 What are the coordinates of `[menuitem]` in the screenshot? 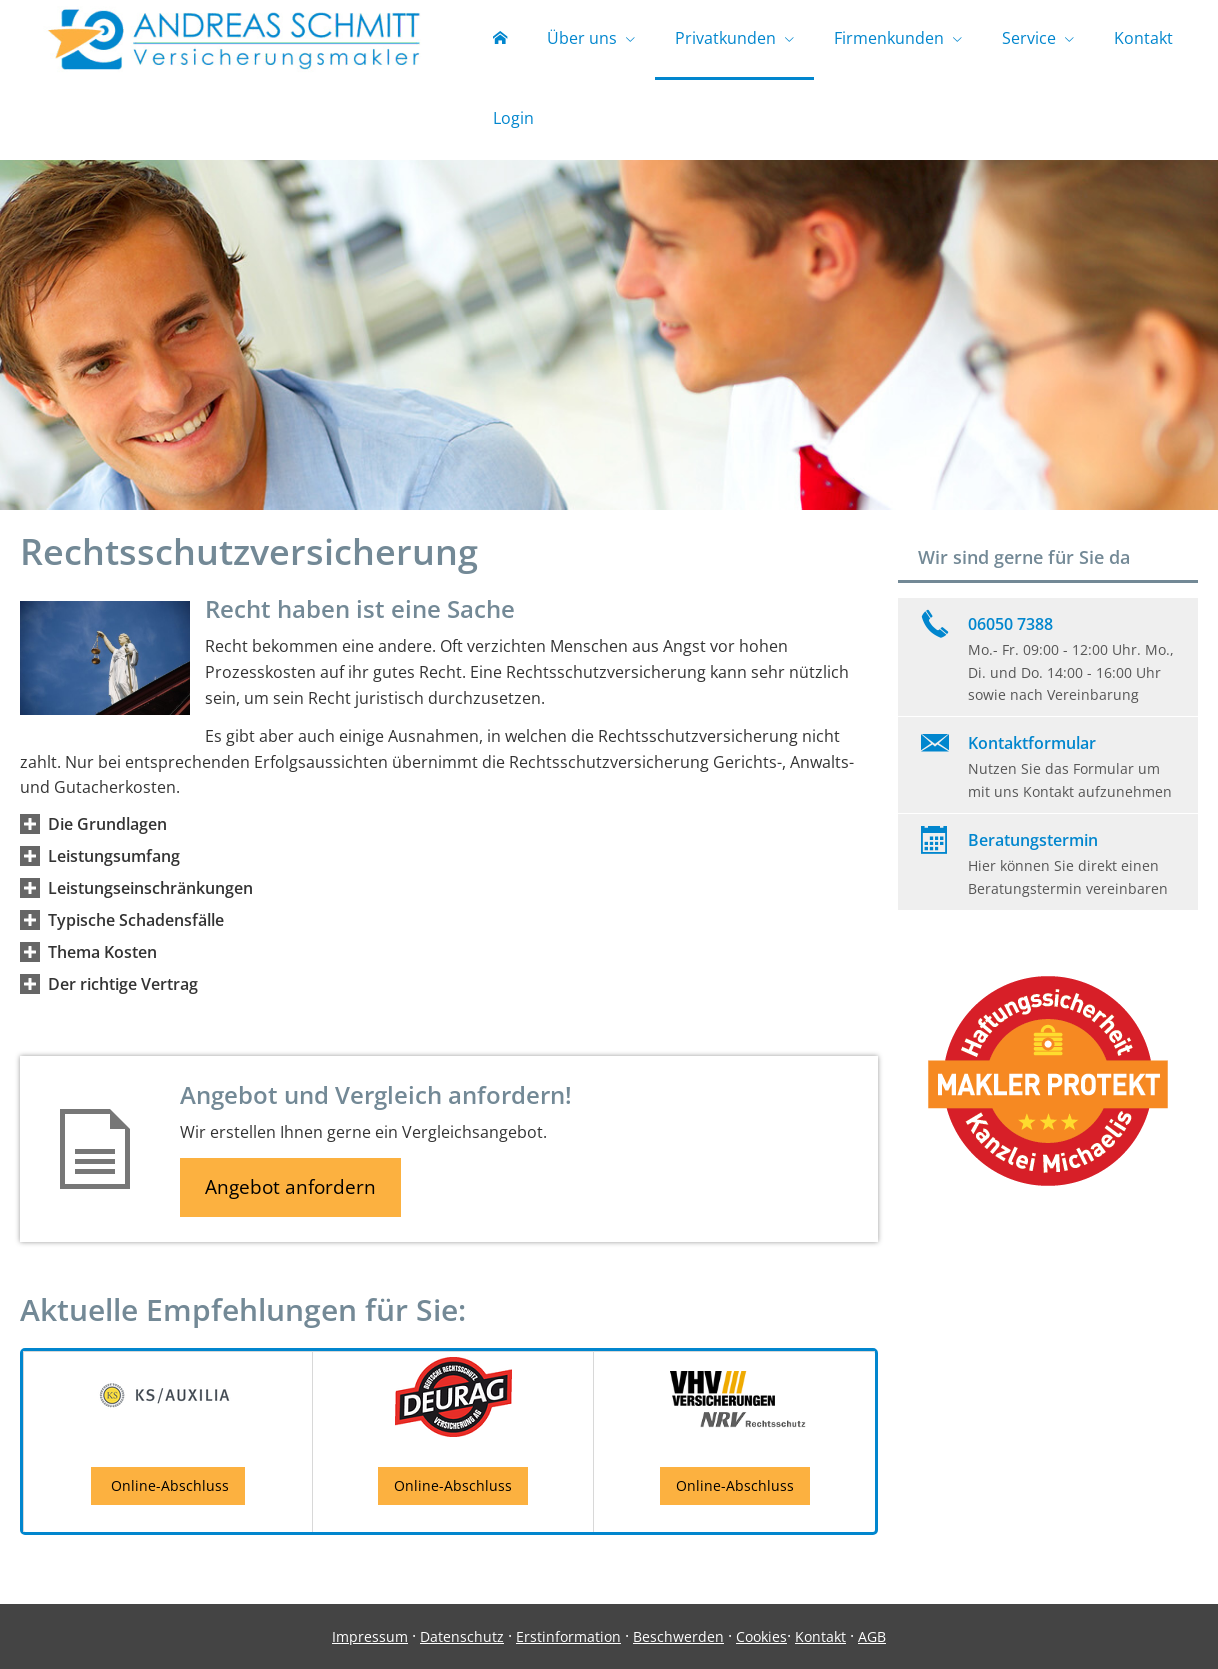 It's located at (500, 40).